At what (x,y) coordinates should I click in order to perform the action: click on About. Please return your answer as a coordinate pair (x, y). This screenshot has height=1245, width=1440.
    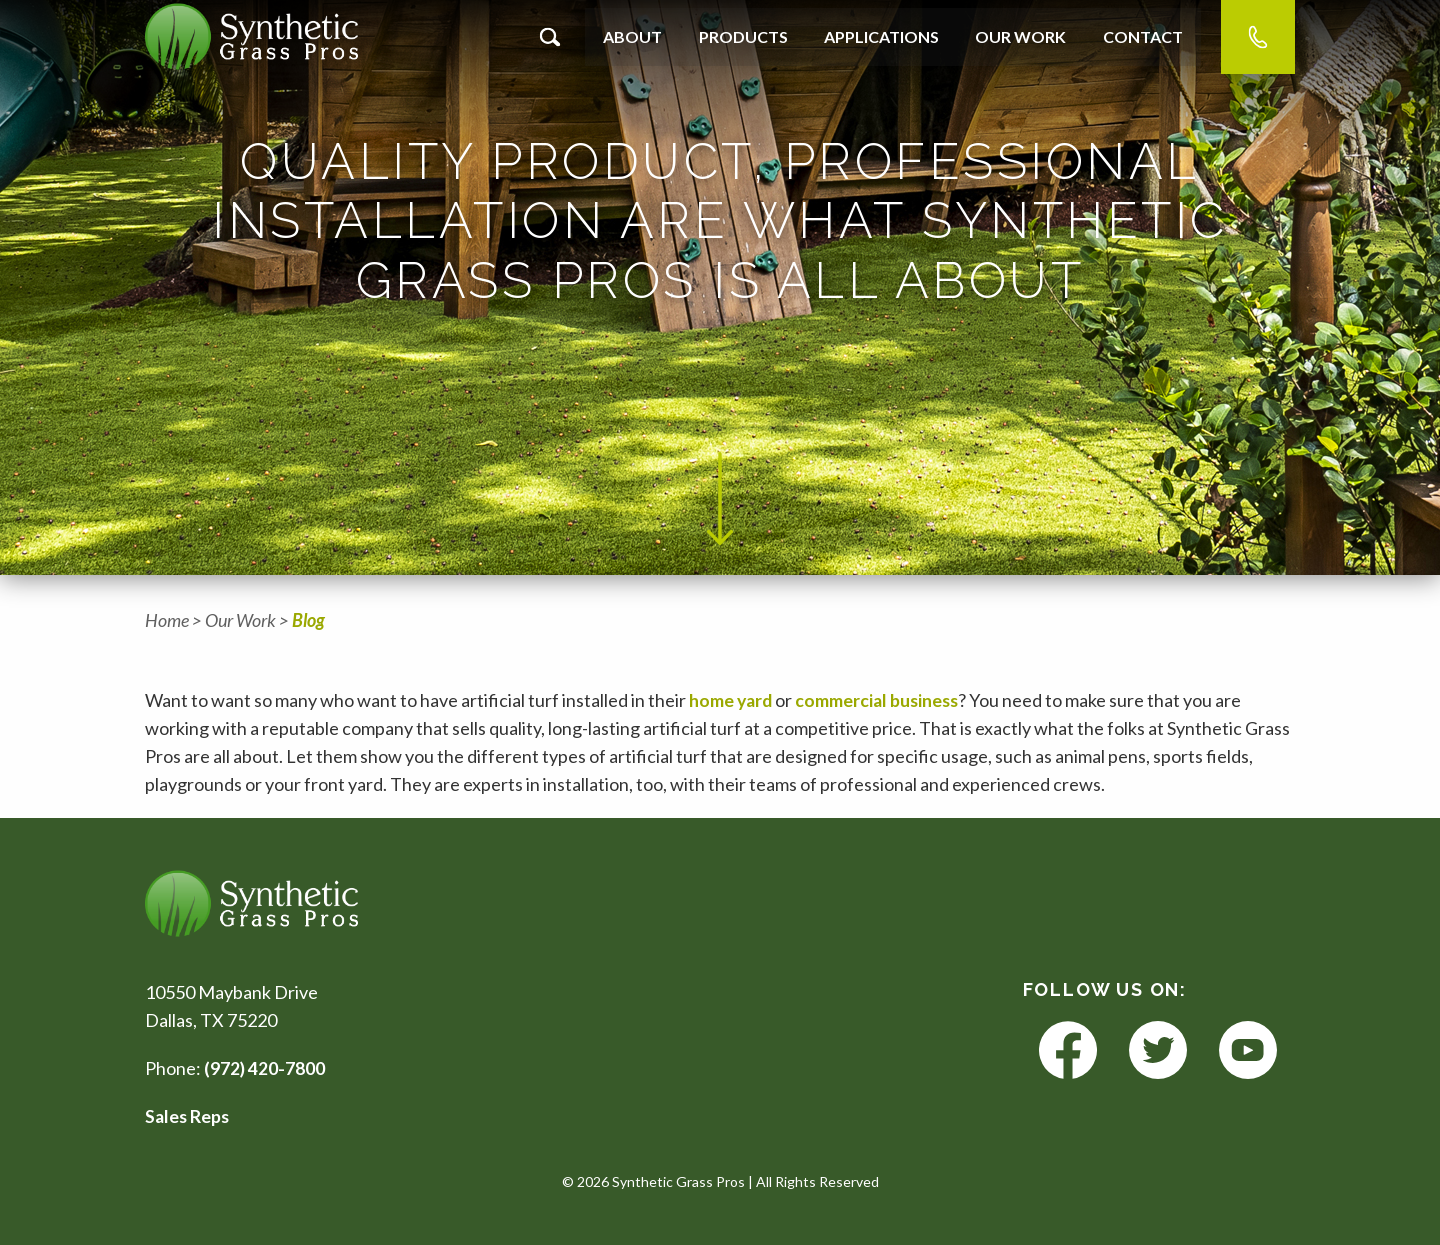
    Looking at the image, I should click on (632, 36).